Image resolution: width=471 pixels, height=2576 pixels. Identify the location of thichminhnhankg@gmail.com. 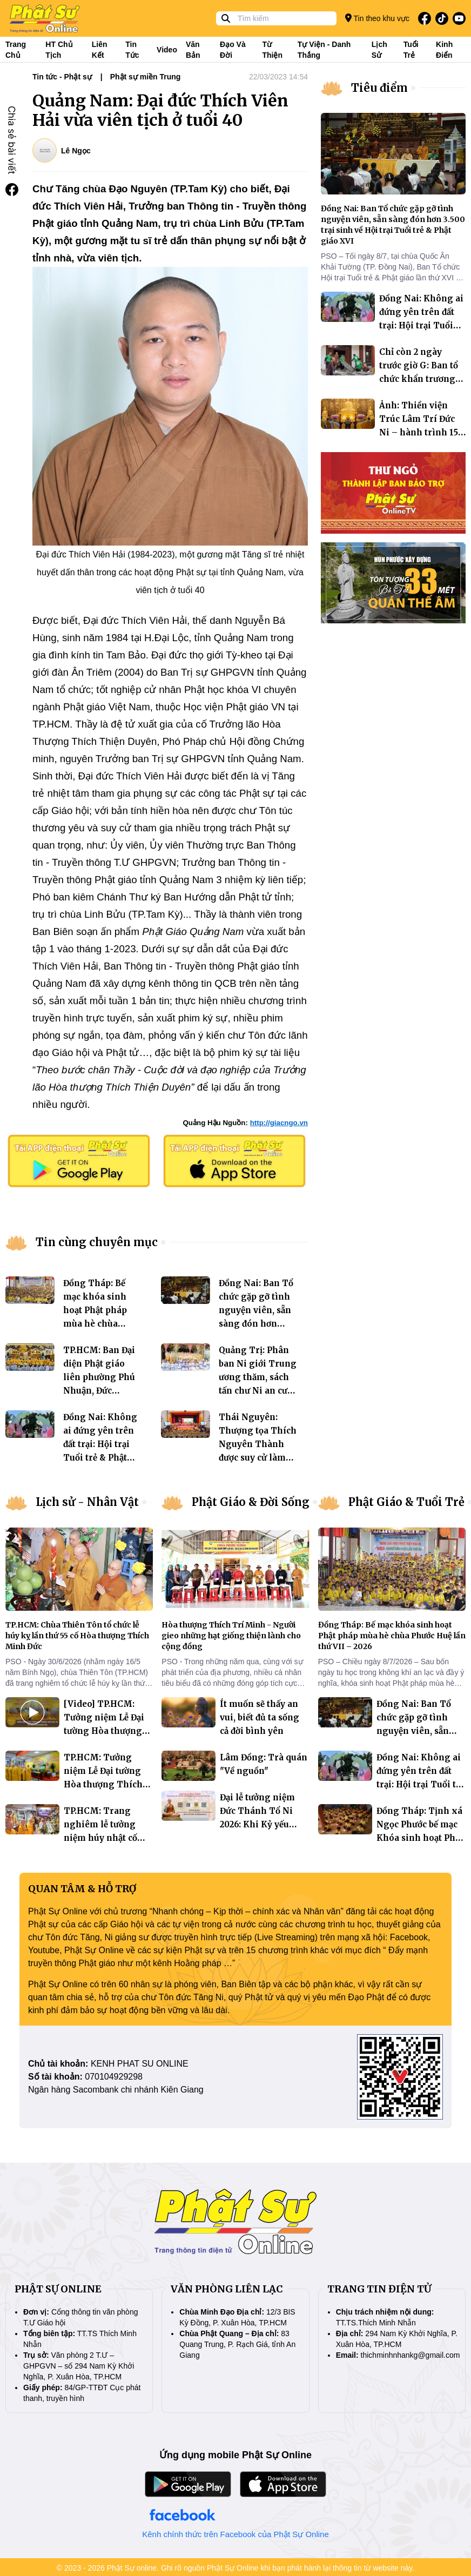
(410, 2355).